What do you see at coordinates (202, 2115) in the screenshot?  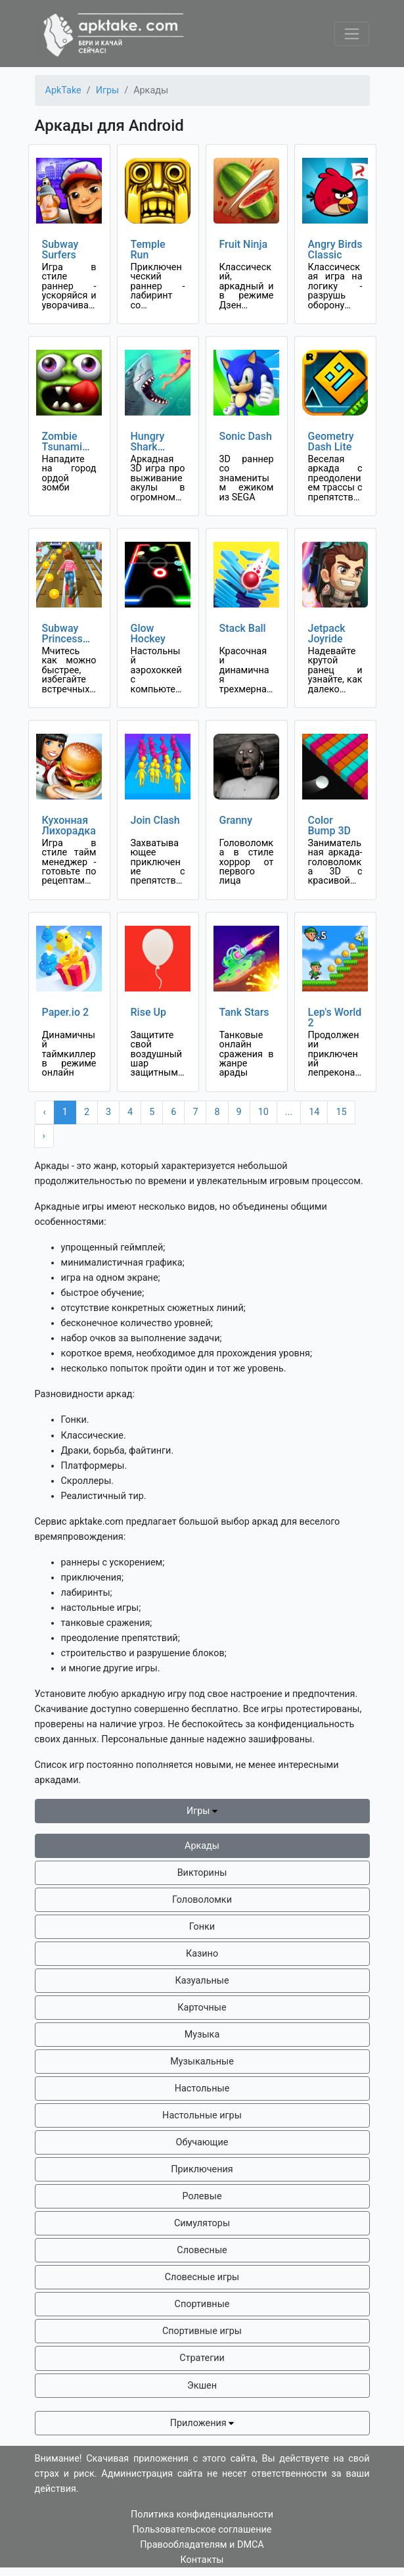 I see `Настольные игры` at bounding box center [202, 2115].